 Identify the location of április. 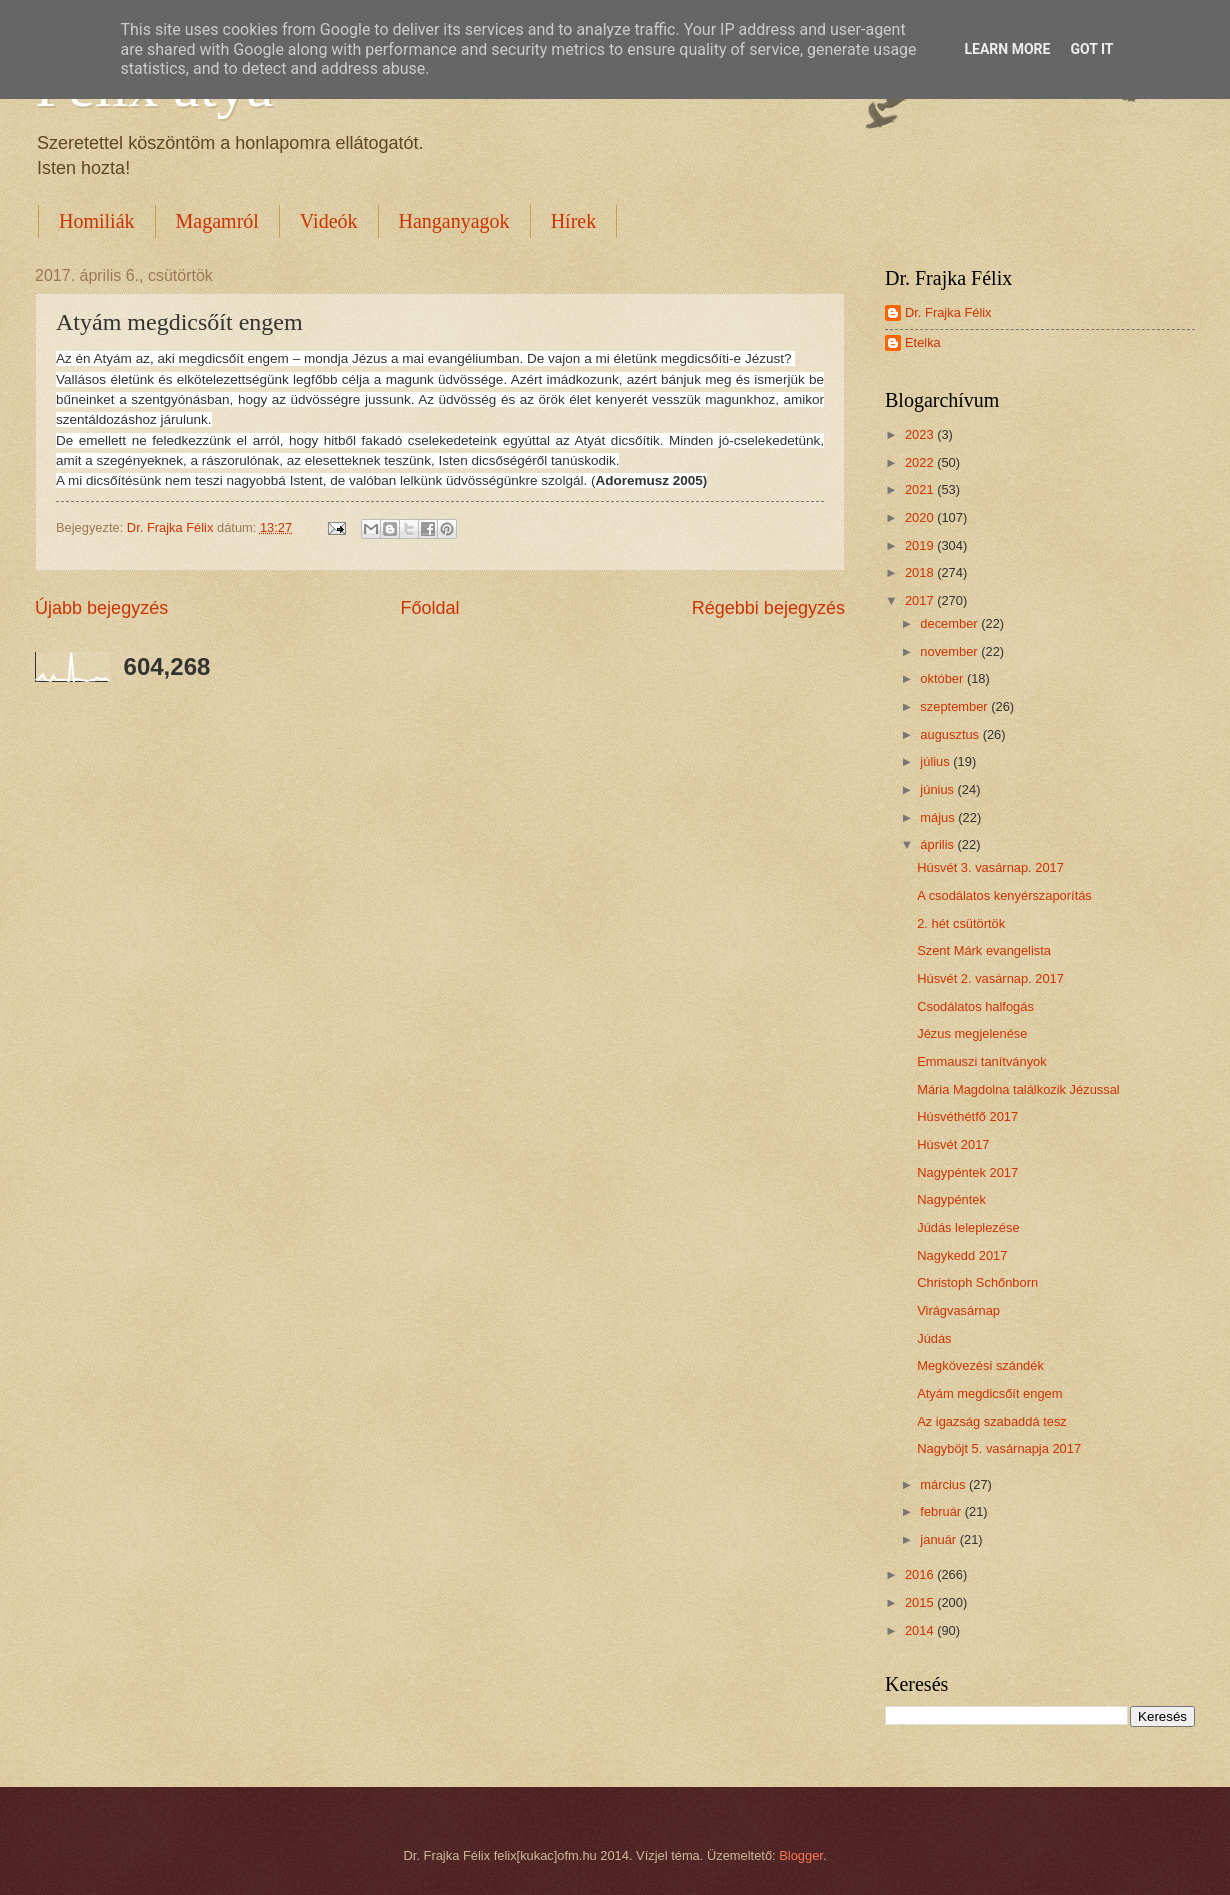
(938, 844).